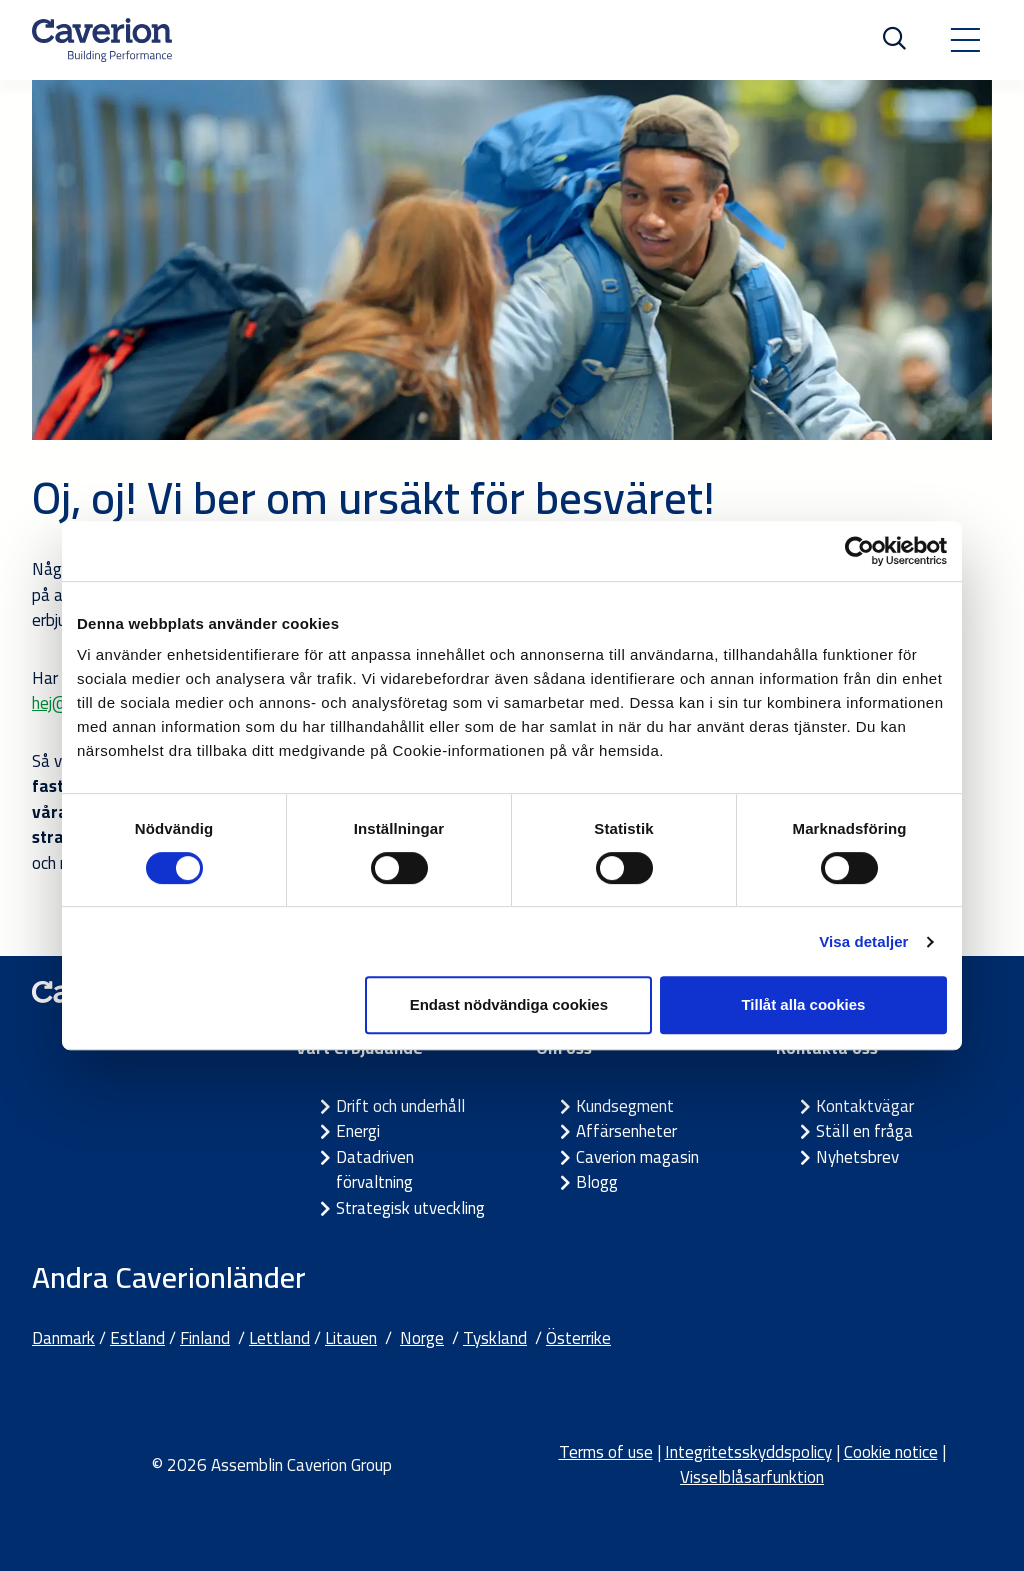  I want to click on Affärsenheter, so click(626, 1131).